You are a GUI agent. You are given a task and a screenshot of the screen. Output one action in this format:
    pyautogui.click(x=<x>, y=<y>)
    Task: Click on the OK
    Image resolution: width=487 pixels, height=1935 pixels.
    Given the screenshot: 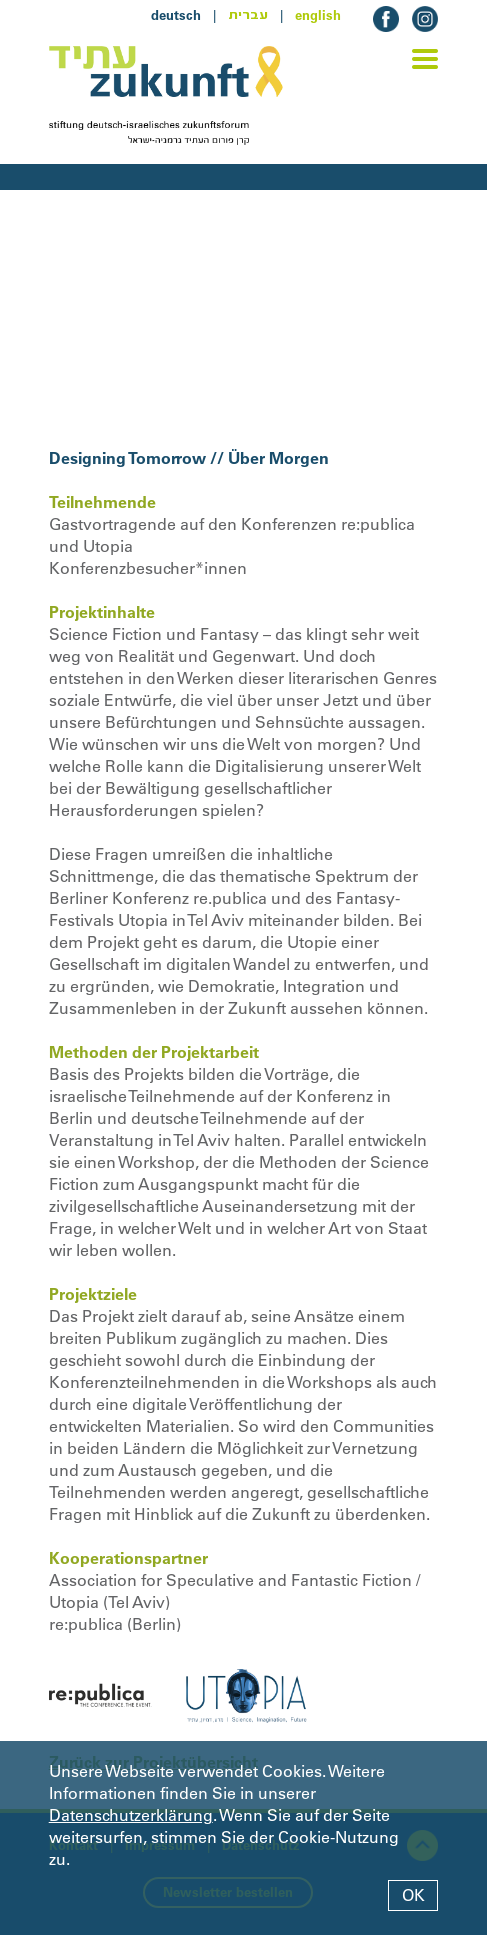 What is the action you would take?
    pyautogui.click(x=413, y=1895)
    